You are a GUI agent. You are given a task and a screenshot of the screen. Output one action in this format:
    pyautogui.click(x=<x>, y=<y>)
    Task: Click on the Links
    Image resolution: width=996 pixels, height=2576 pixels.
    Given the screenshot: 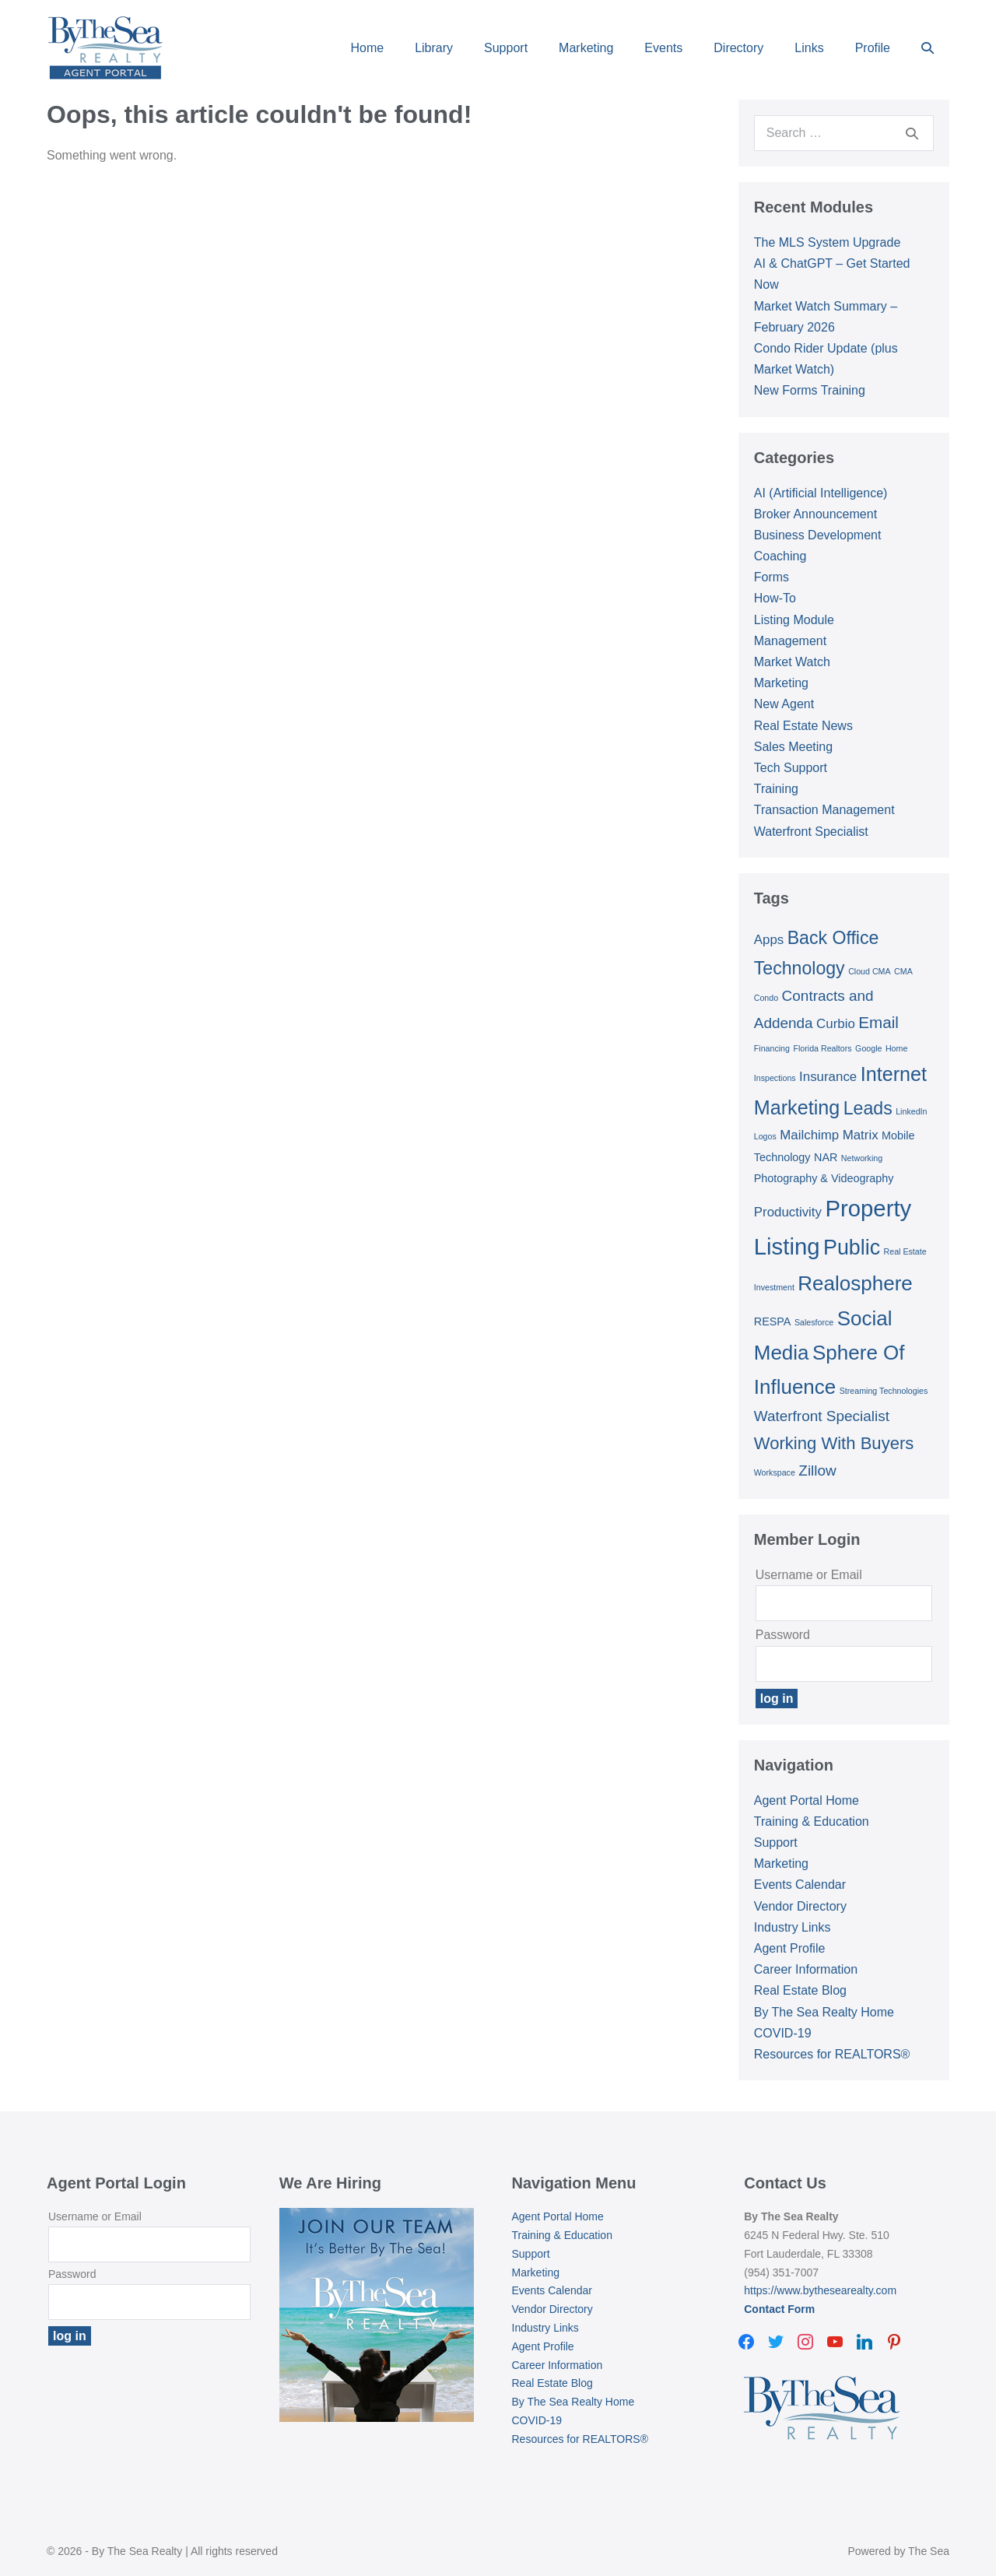 What is the action you would take?
    pyautogui.click(x=808, y=47)
    